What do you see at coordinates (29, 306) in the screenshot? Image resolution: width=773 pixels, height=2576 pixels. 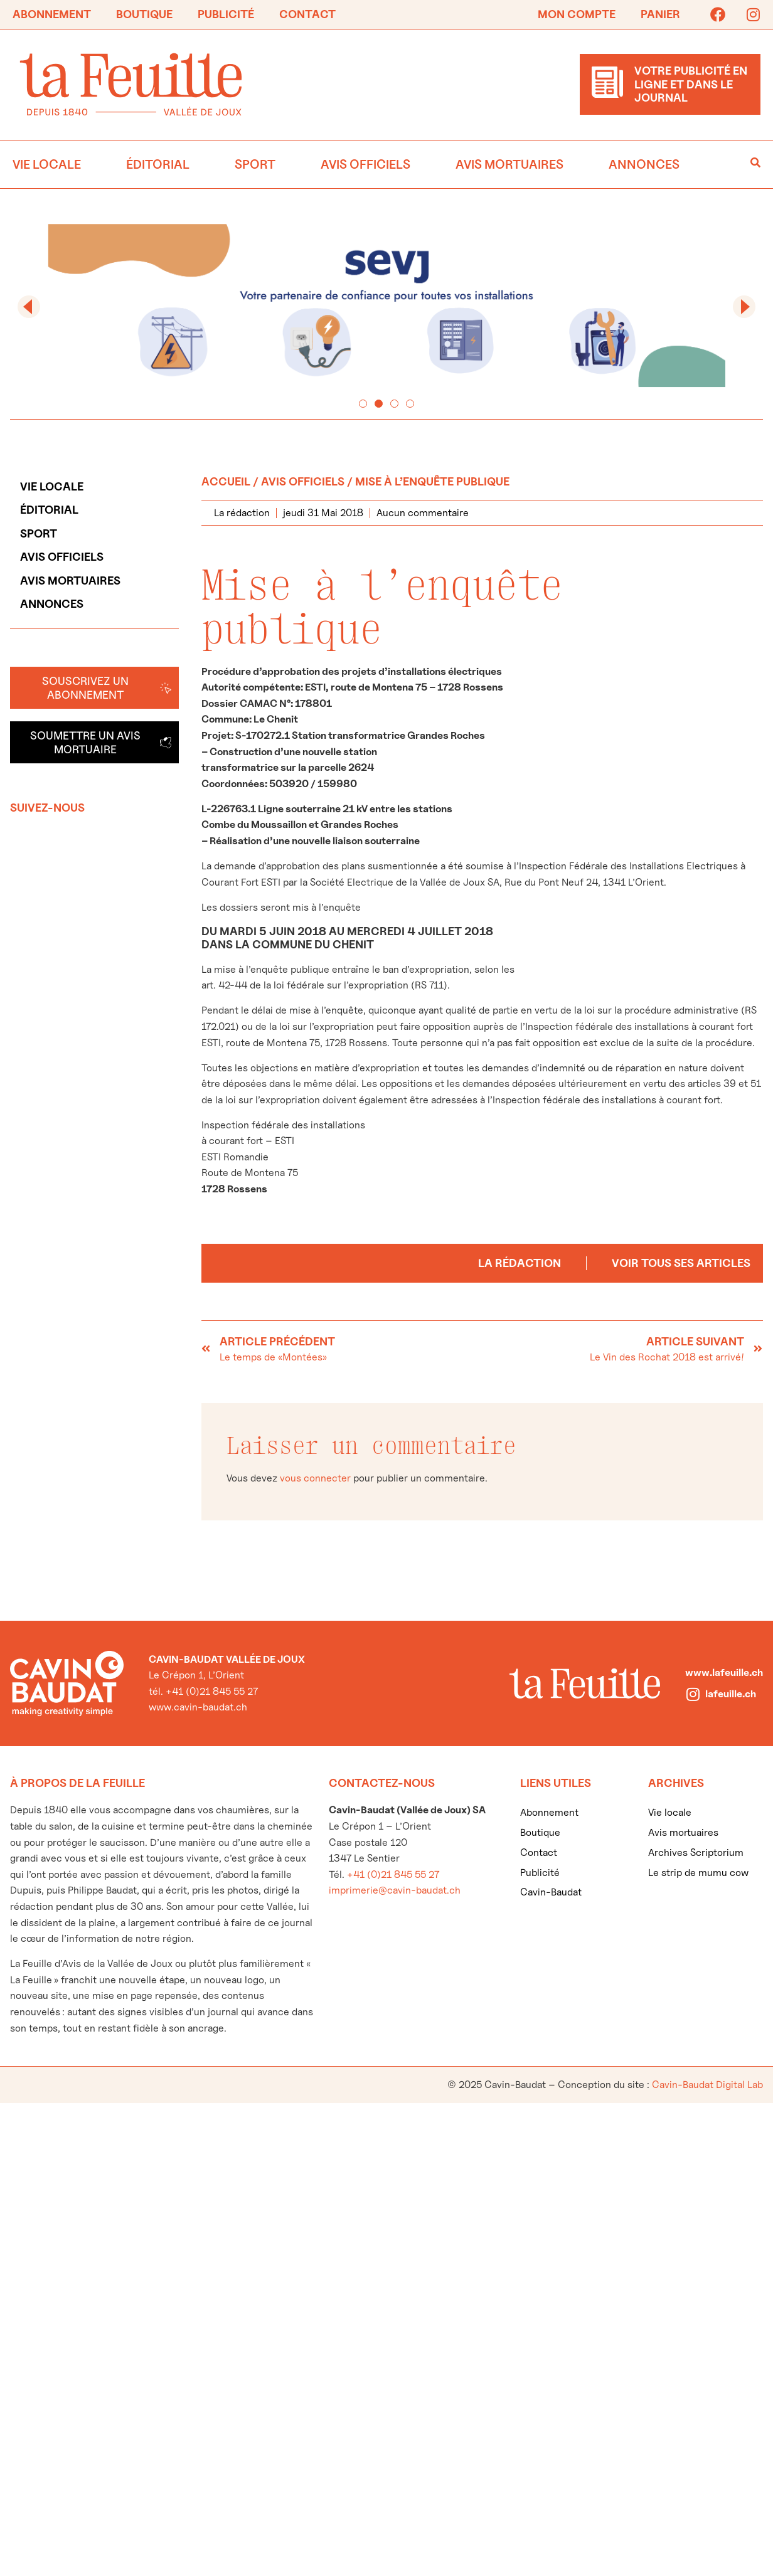 I see `[button]` at bounding box center [29, 306].